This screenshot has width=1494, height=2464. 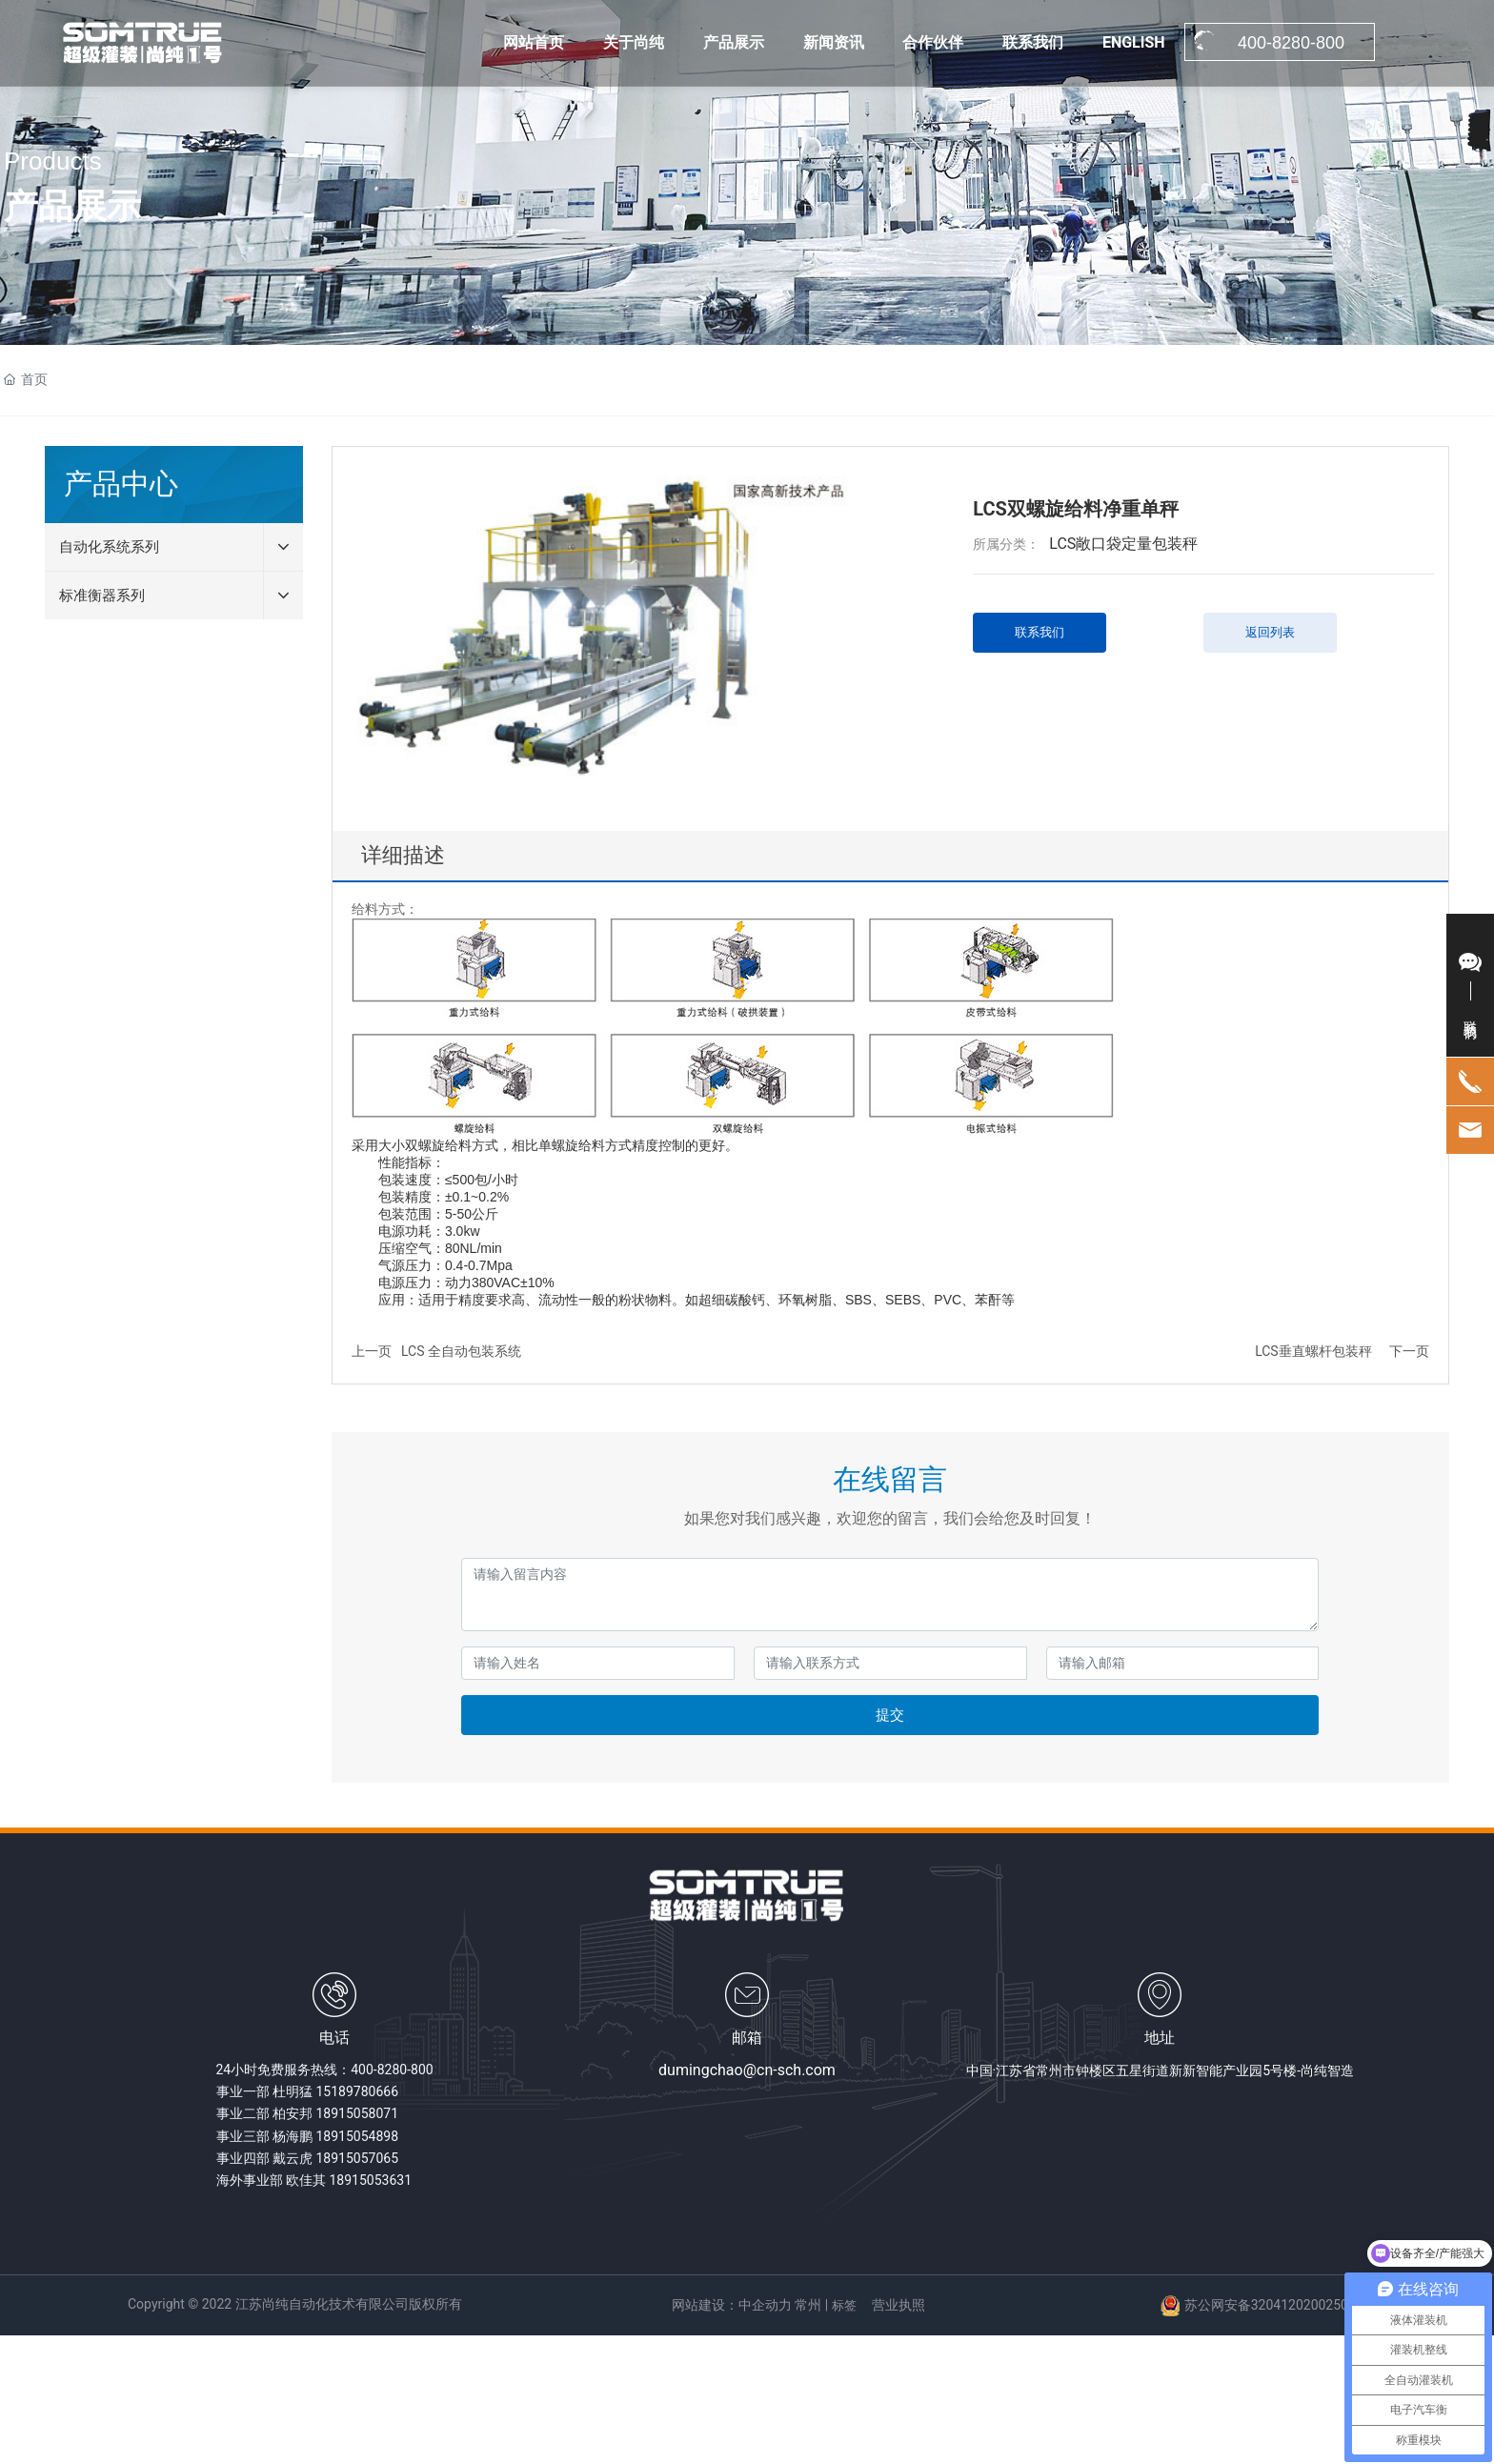 What do you see at coordinates (392, 2069) in the screenshot?
I see `400-8280-800` at bounding box center [392, 2069].